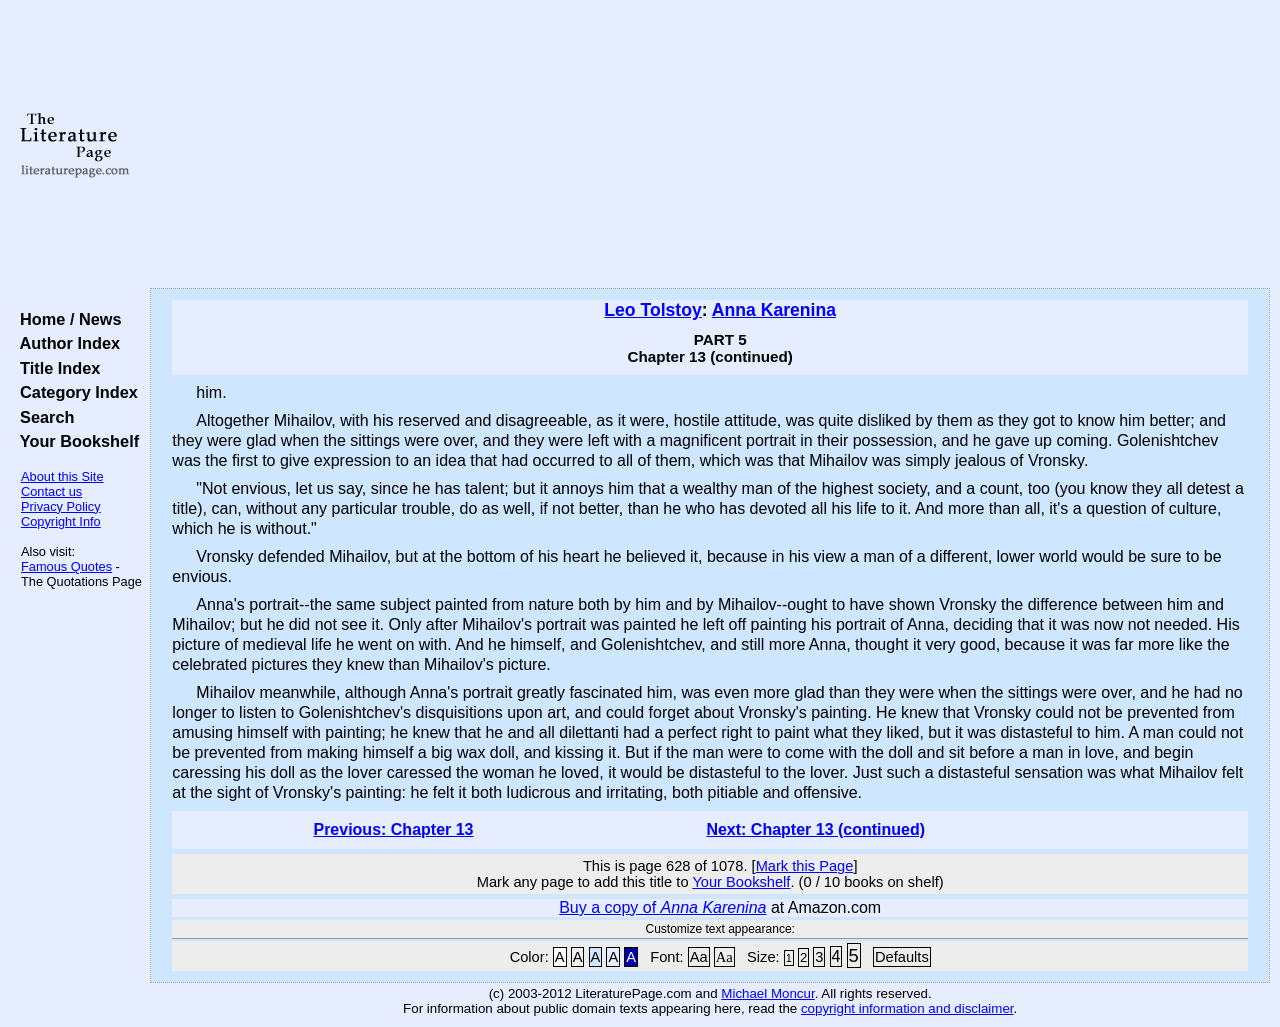  I want to click on [Advertisement], so click(710, 145).